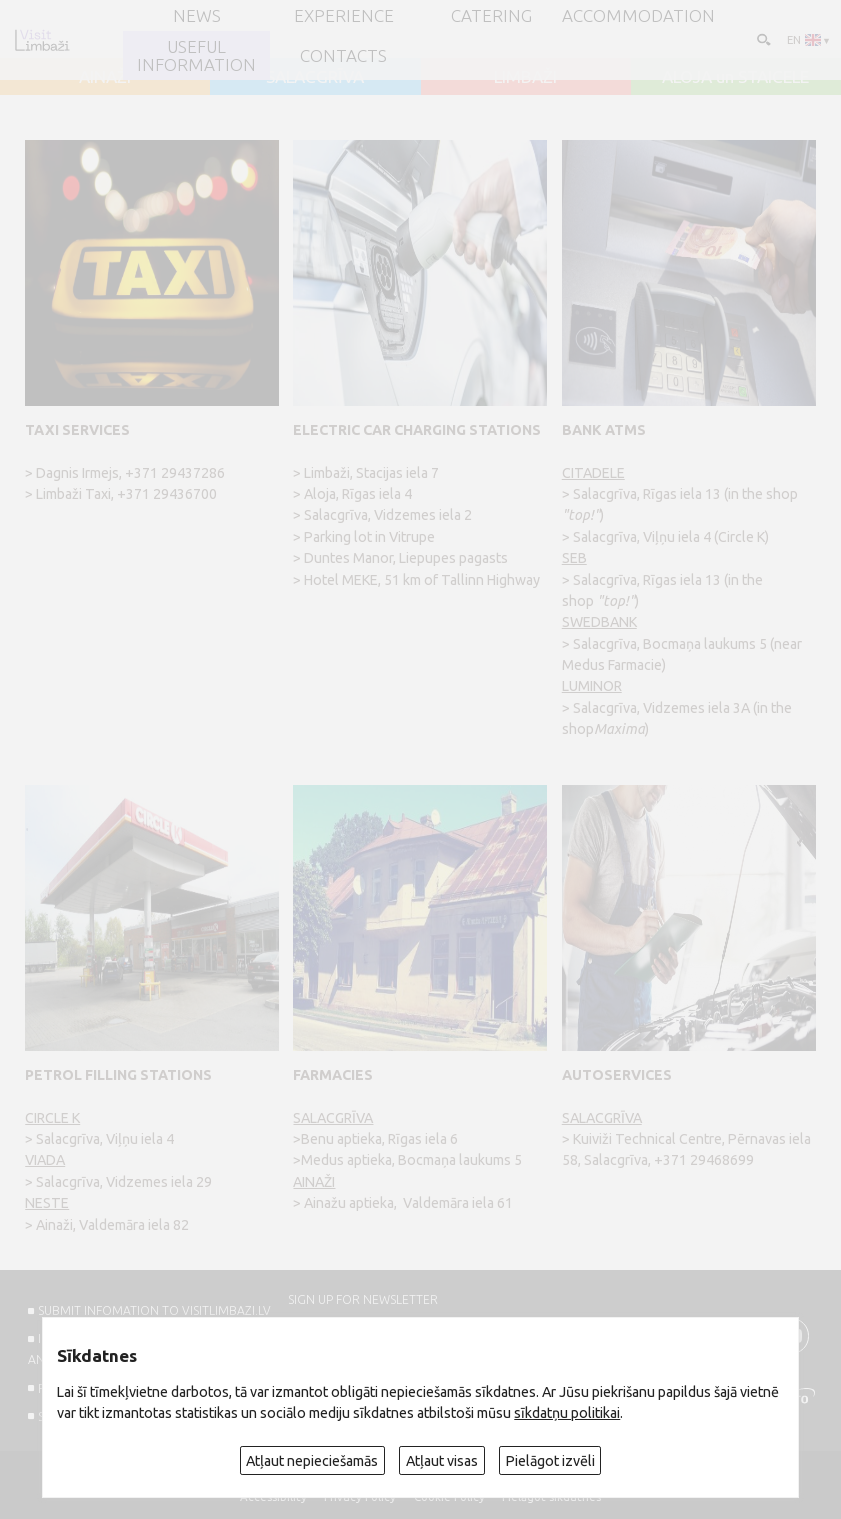 This screenshot has width=841, height=1519. I want to click on sīkdatņu politikai, so click(567, 1413).